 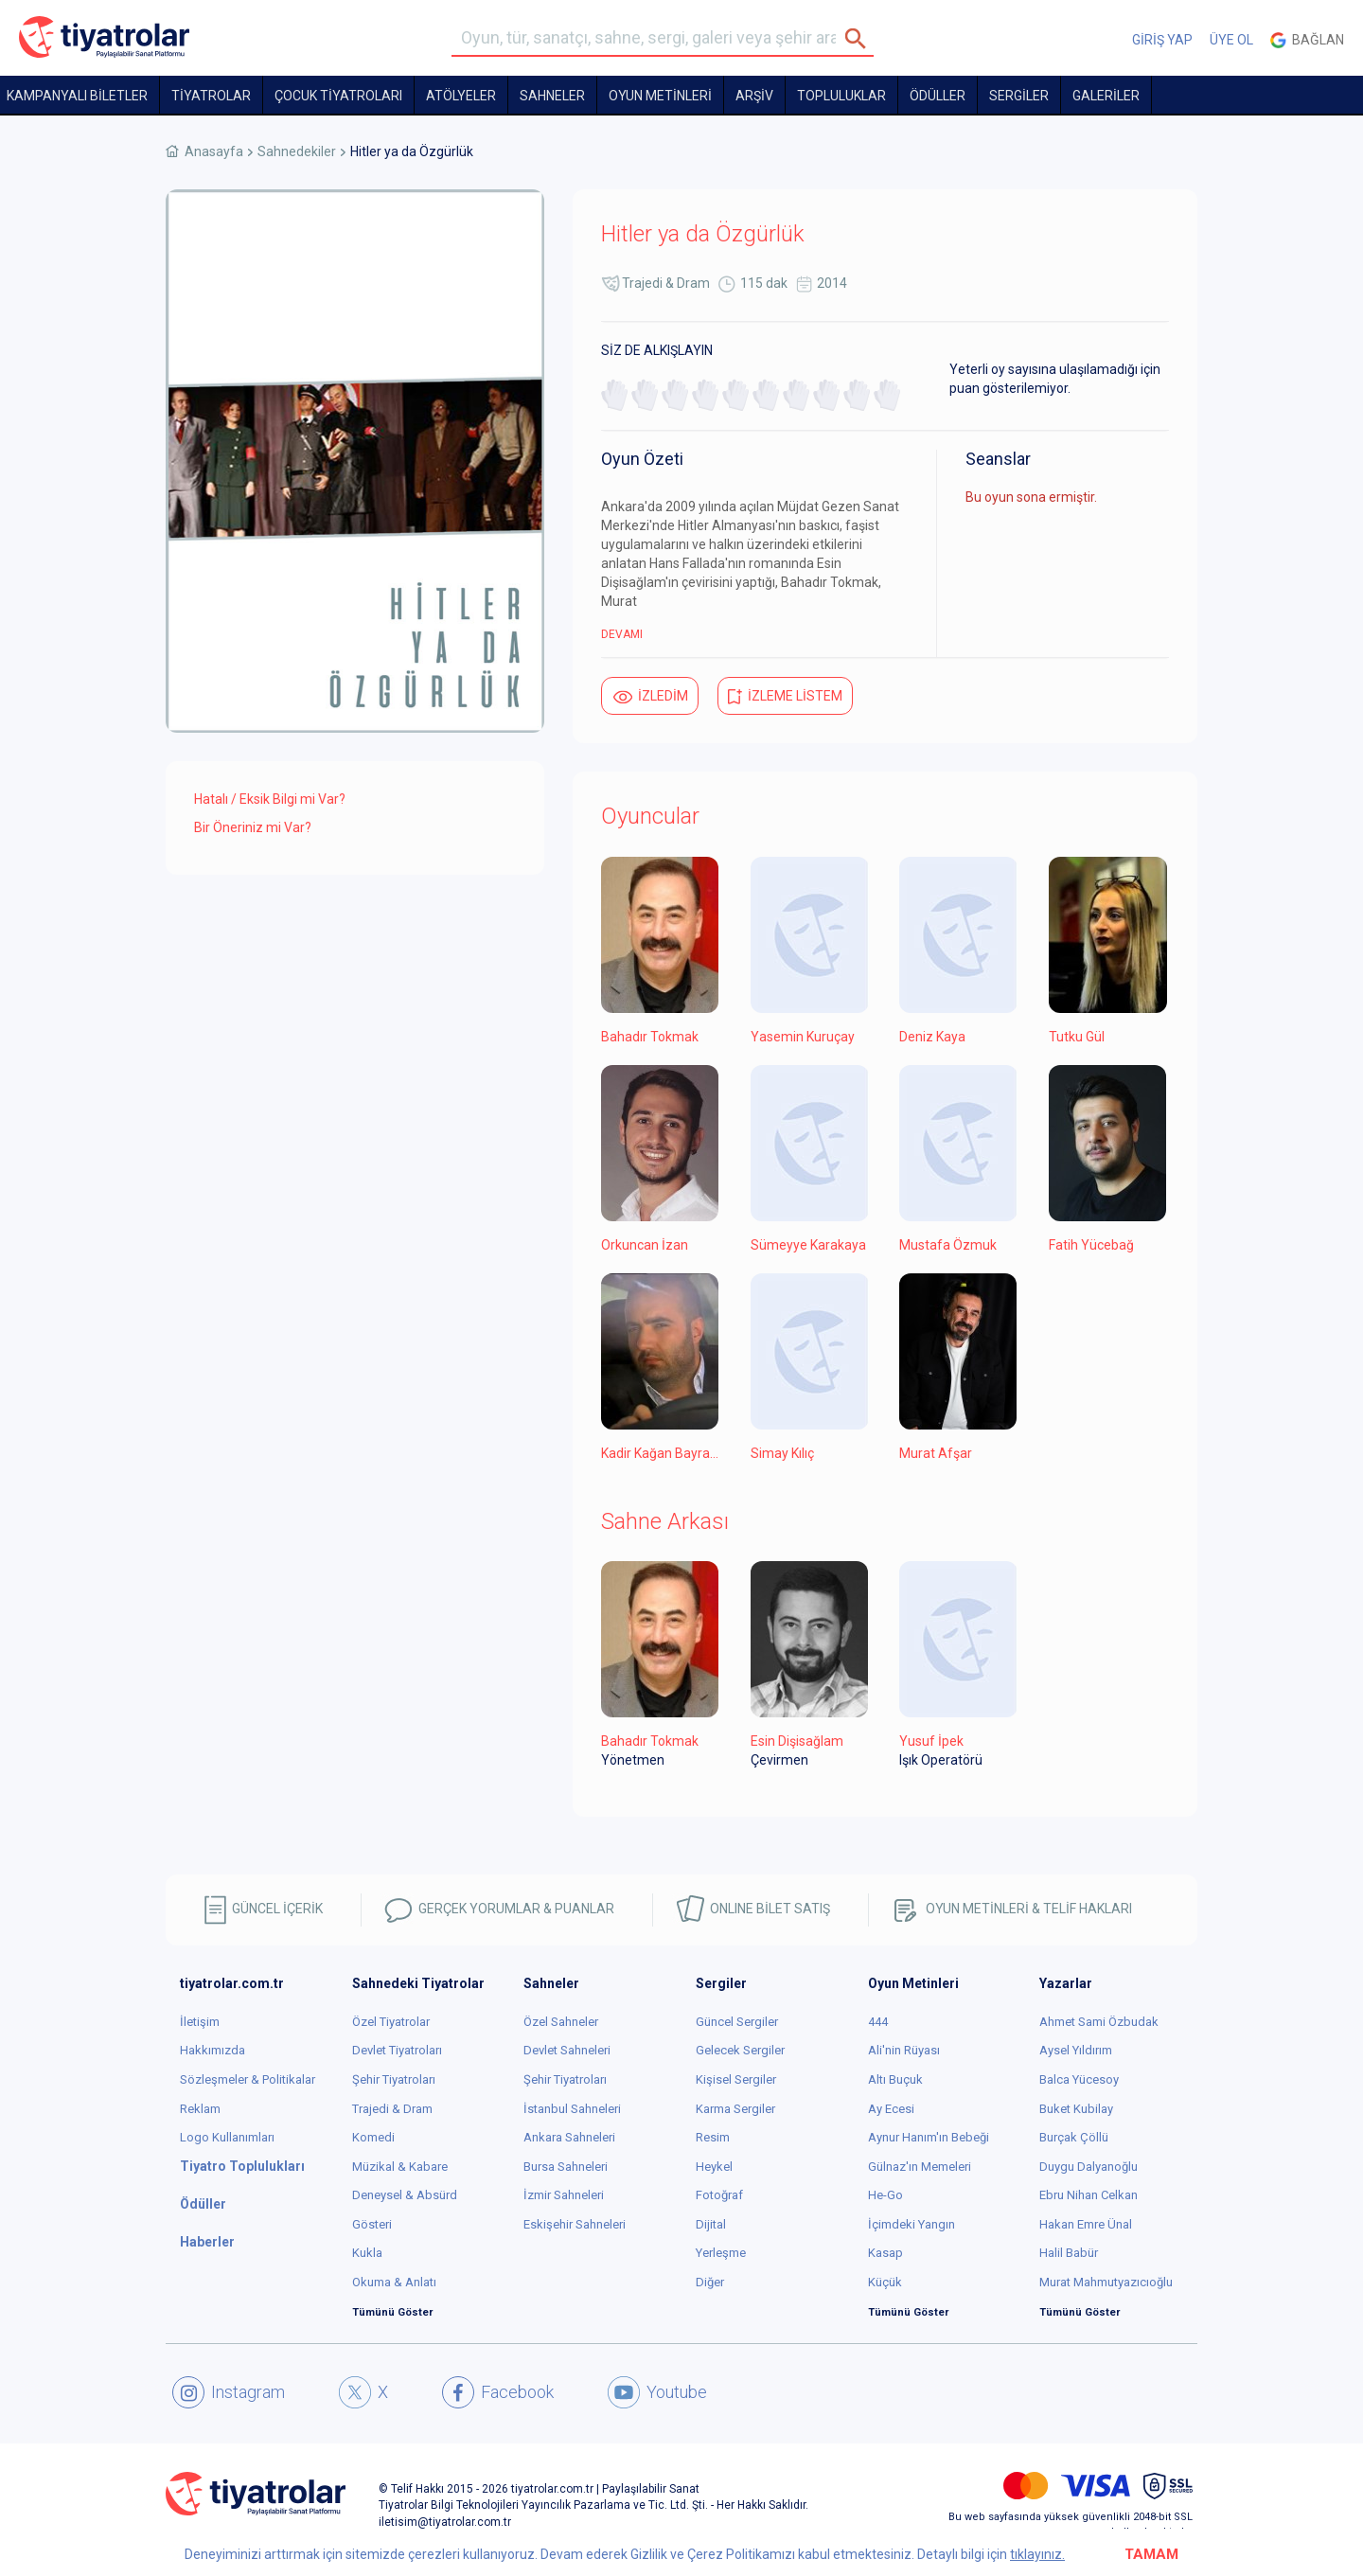 I want to click on Sözleşmeler & Politikalar, so click(x=247, y=2079).